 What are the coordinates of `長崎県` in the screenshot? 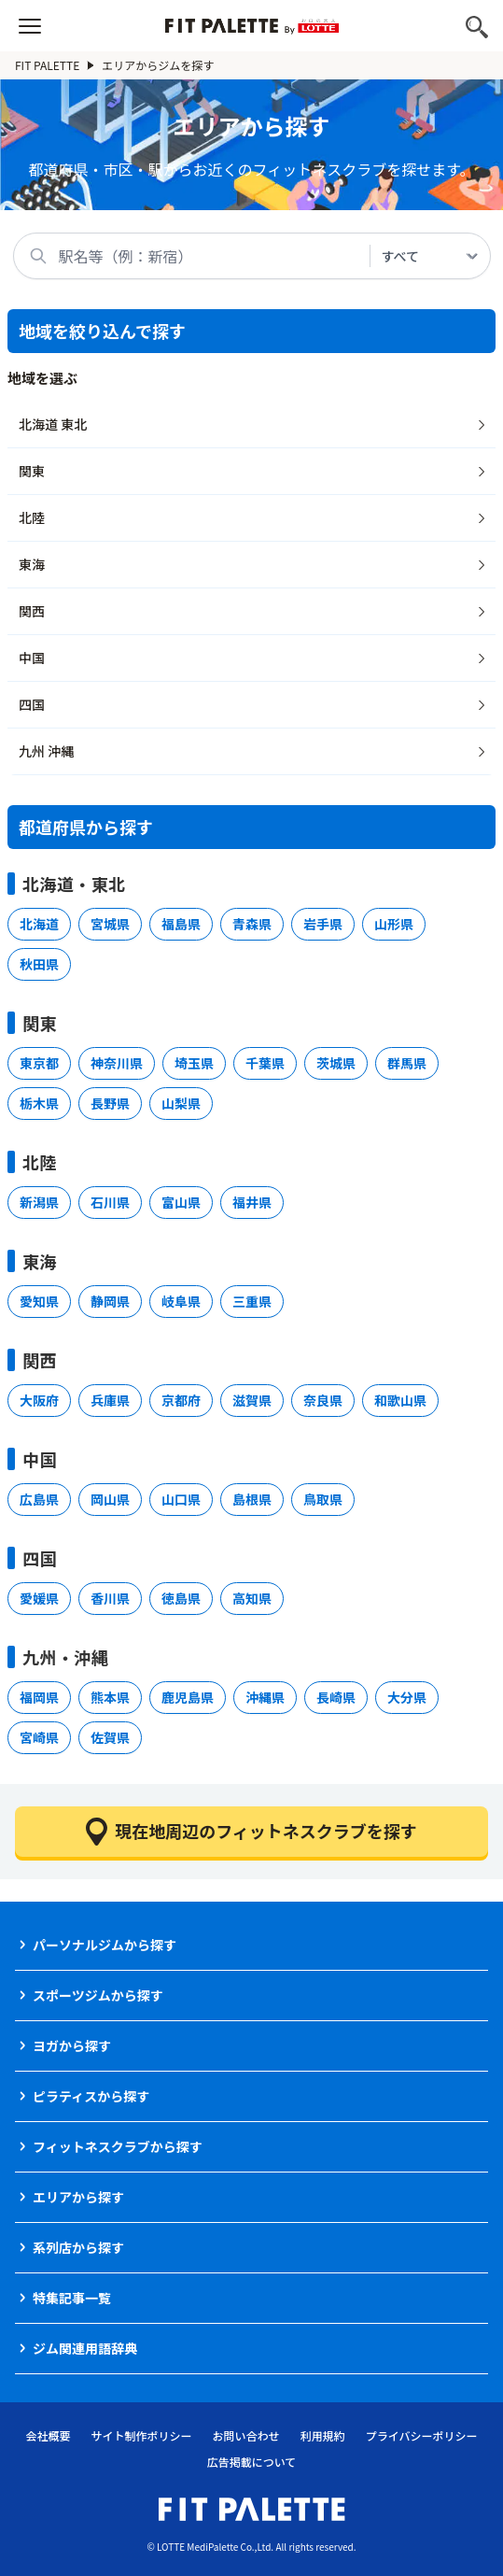 It's located at (336, 1697).